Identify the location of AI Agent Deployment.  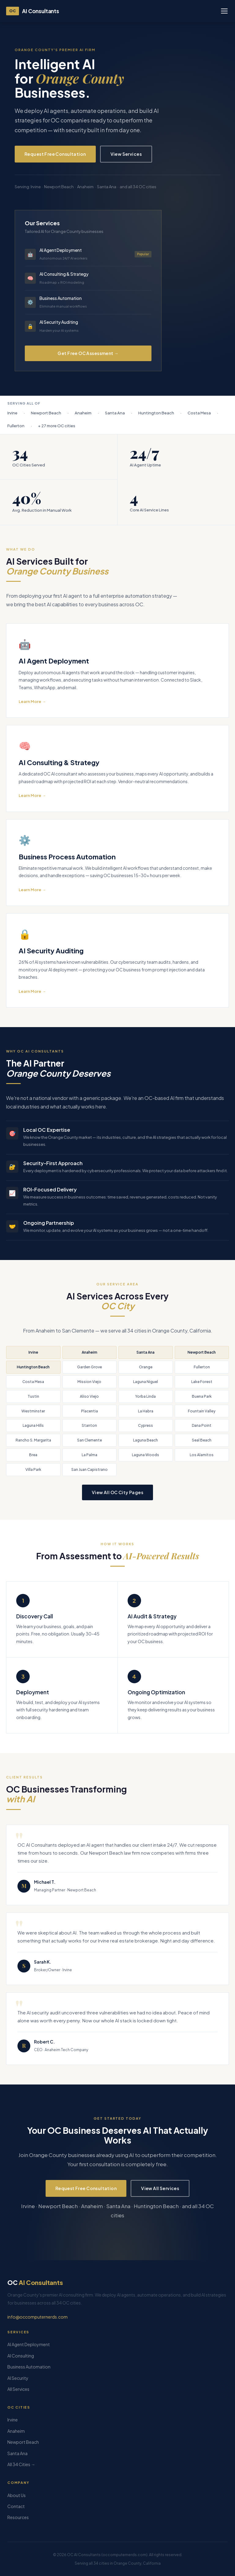
(28, 2344).